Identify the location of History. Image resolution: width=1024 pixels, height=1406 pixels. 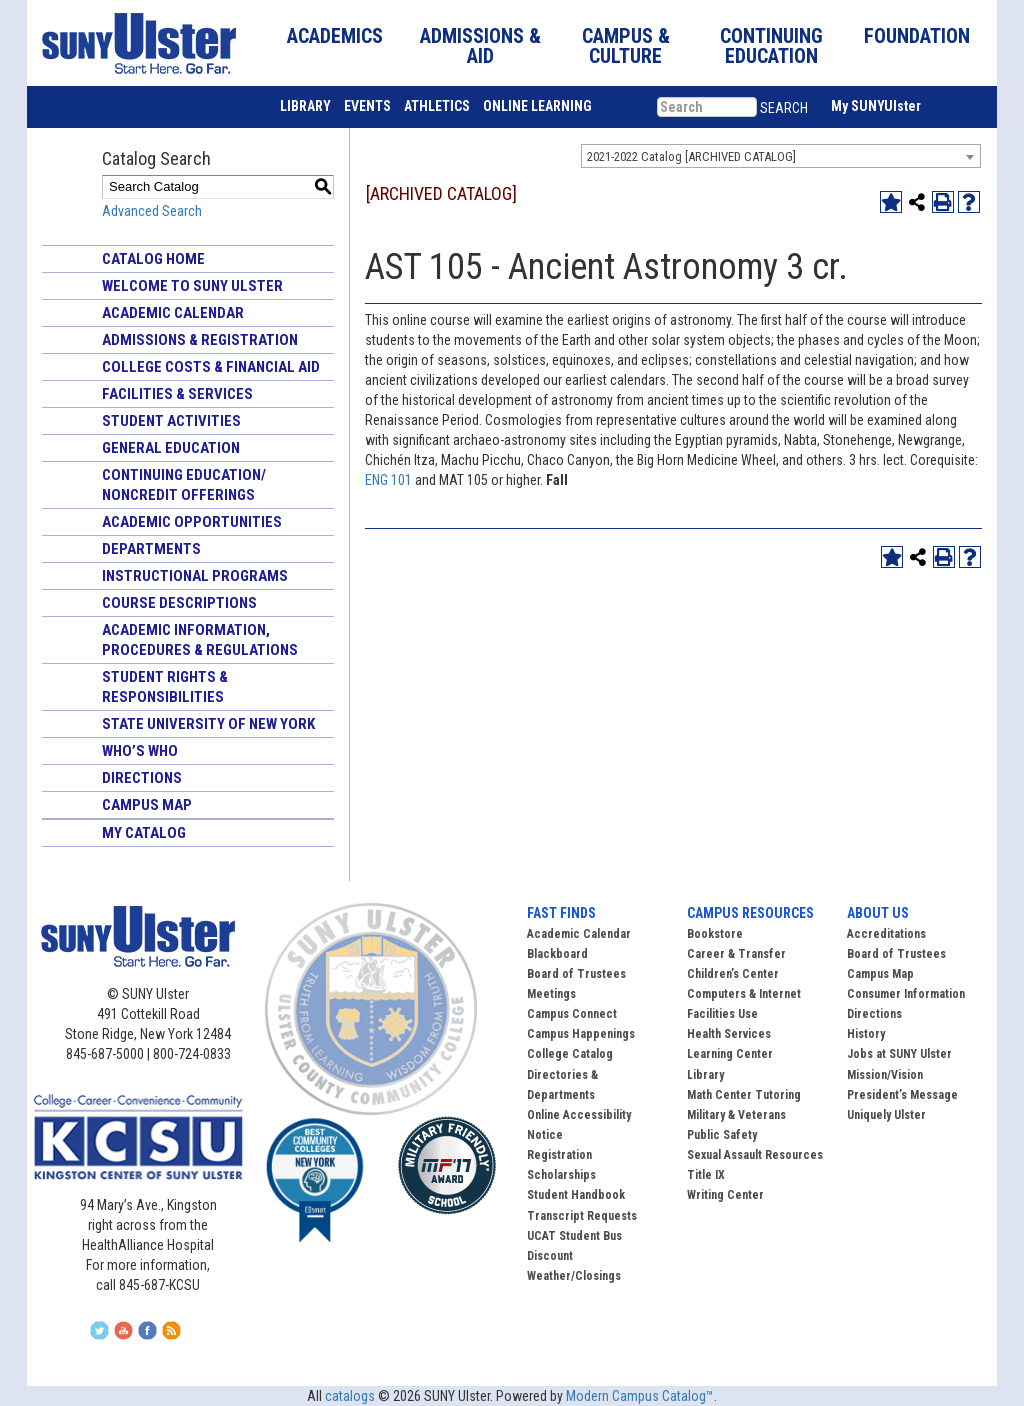
(866, 1034).